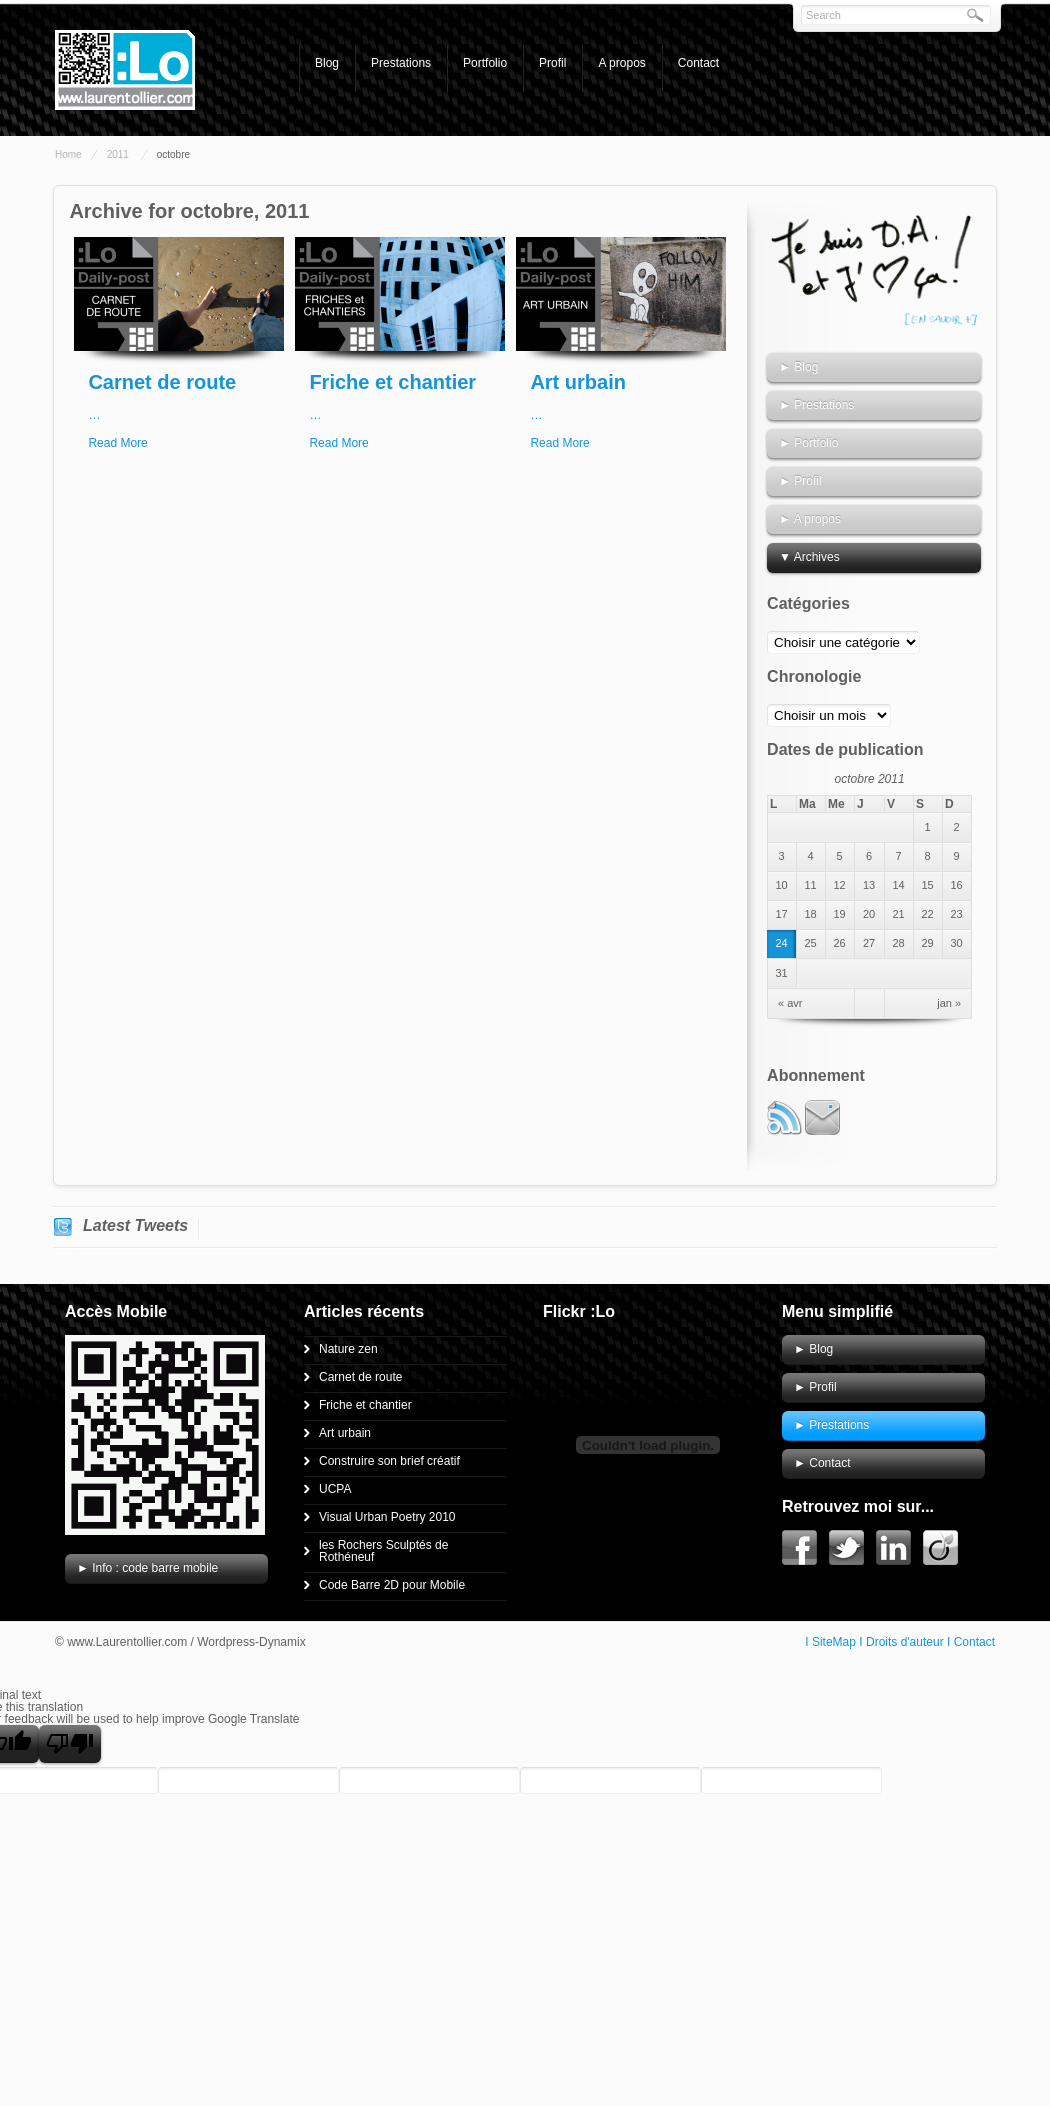 The image size is (1050, 2106). I want to click on Carnet de route, so click(162, 382).